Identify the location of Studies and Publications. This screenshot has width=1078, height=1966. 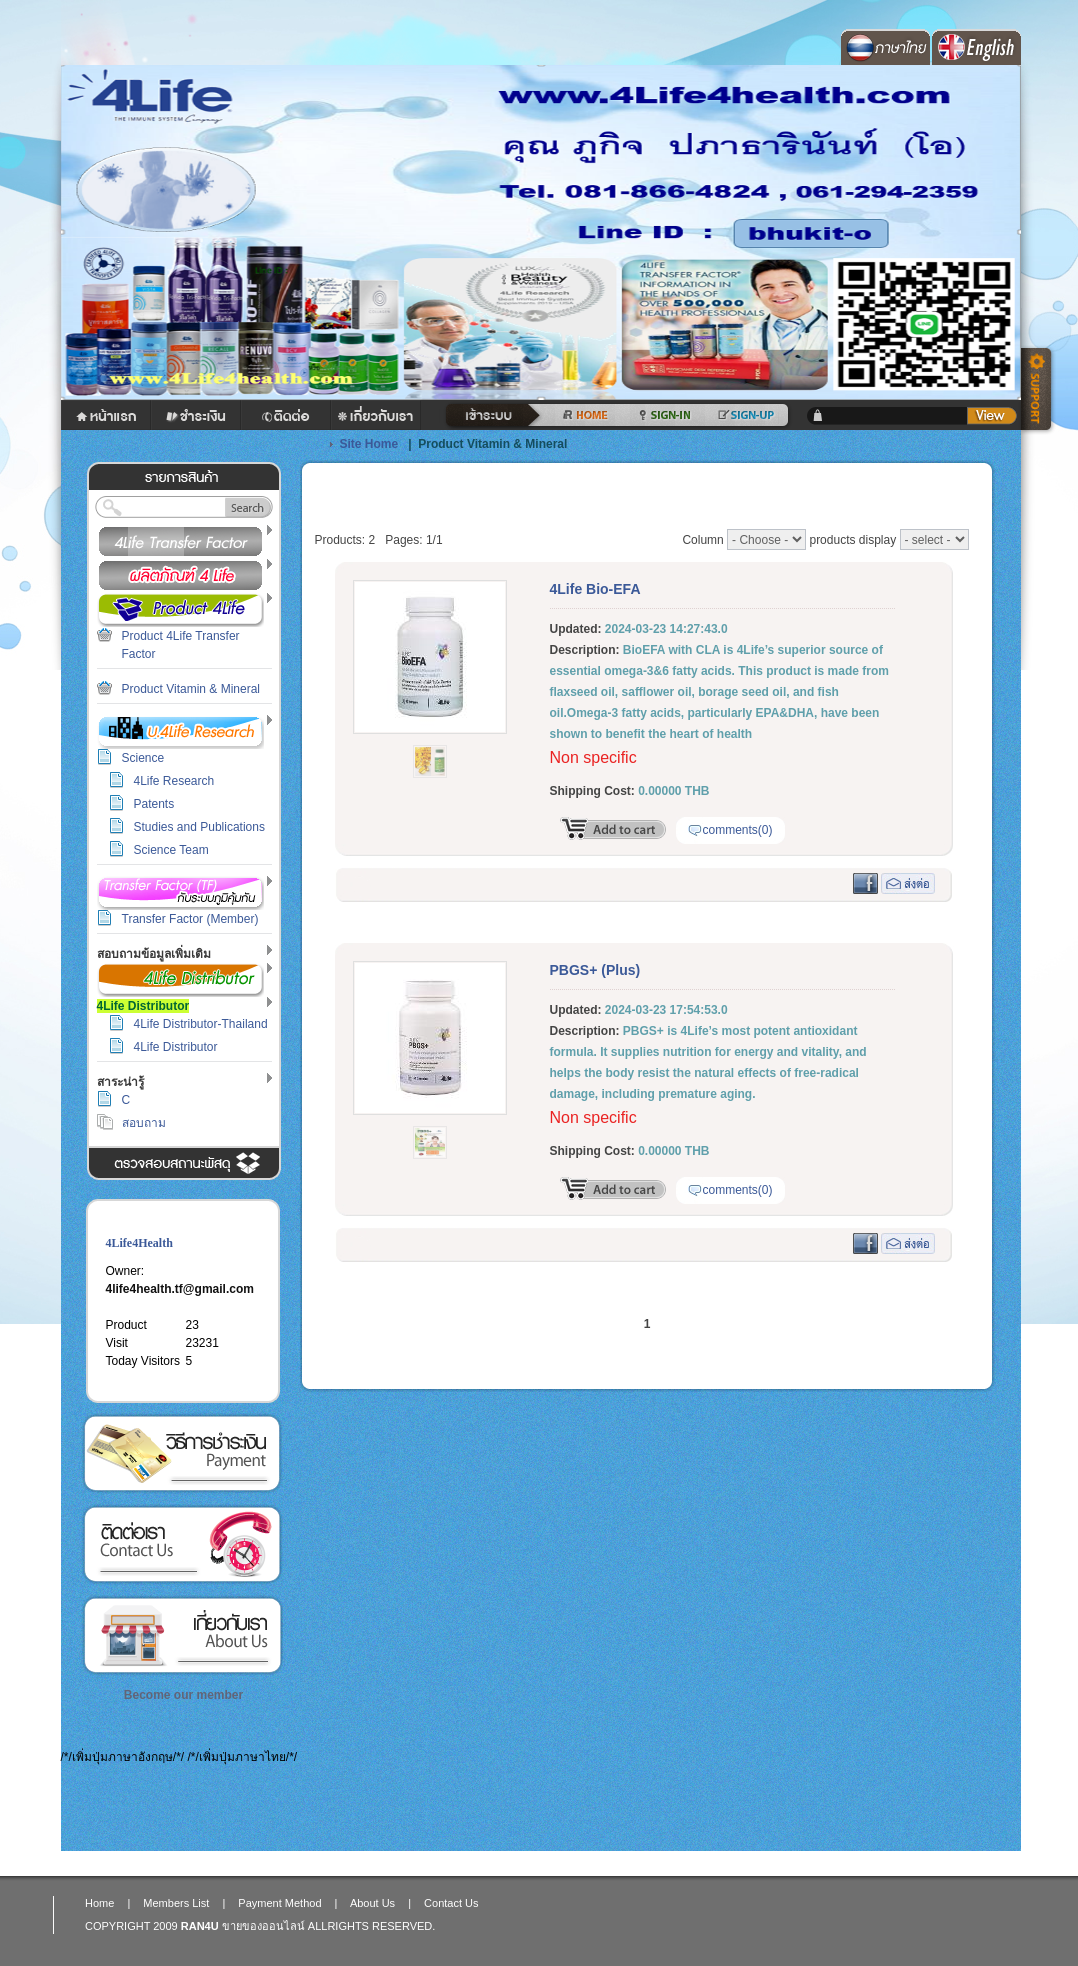
(199, 827).